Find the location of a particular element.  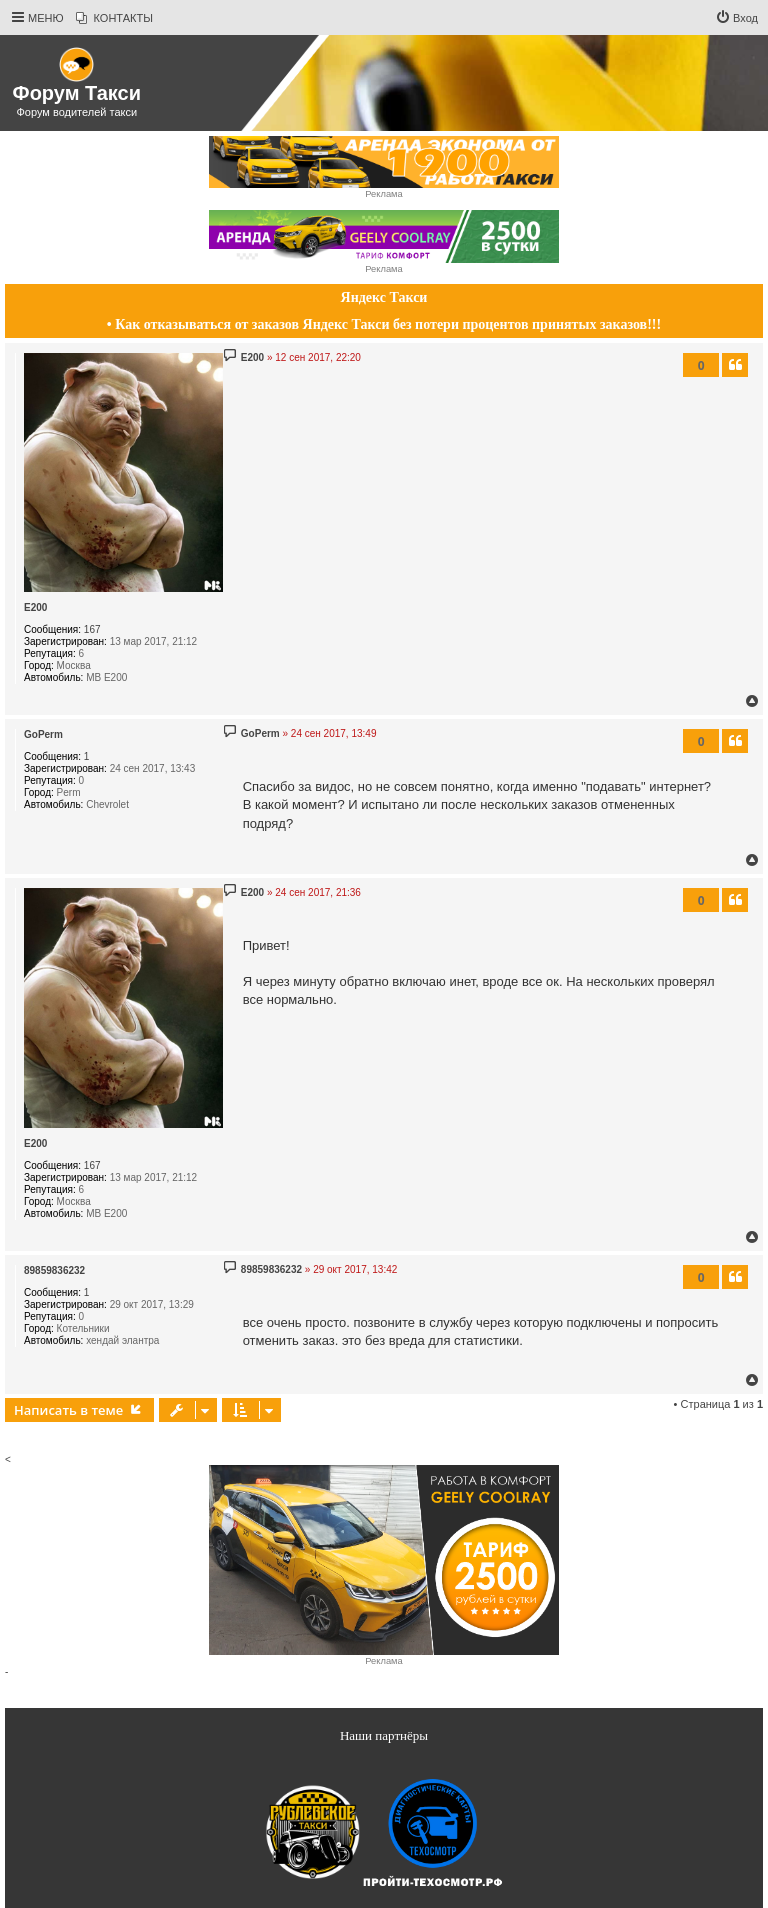

• Как отказываться от заказов Яндекс Такси без потери процентов принятых заказов!!! is located at coordinates (384, 324).